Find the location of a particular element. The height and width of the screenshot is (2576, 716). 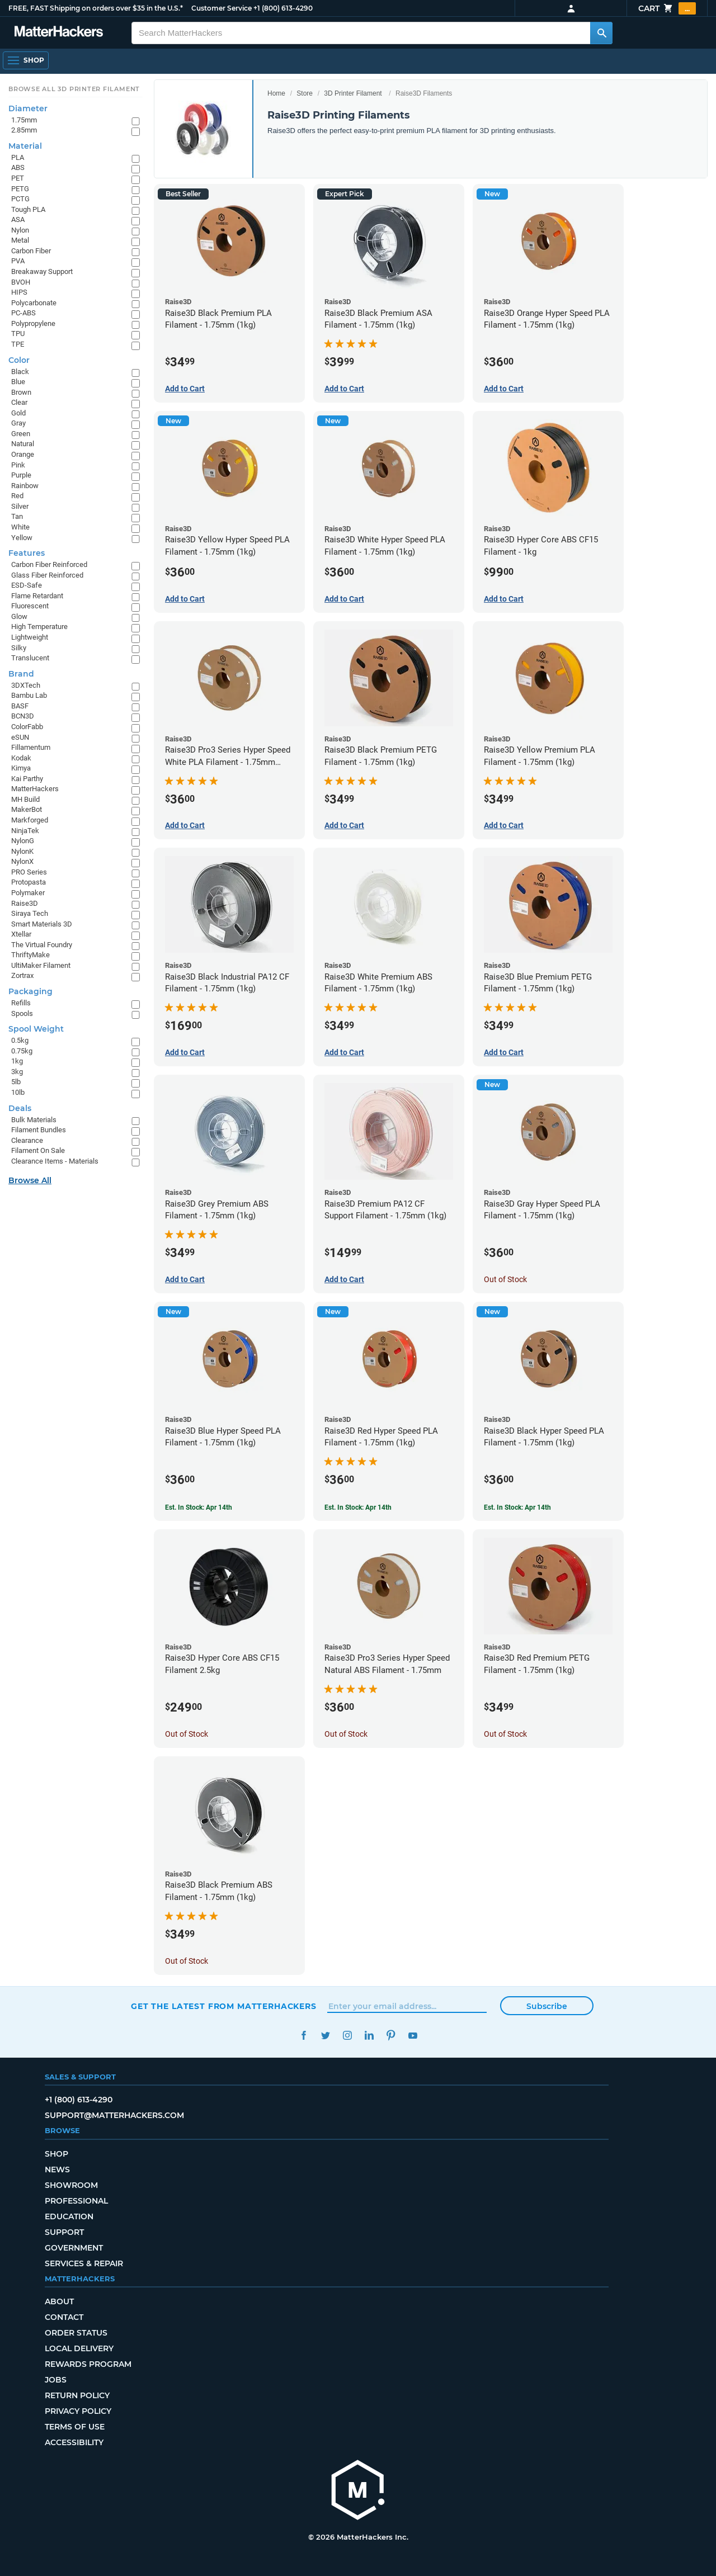

Government is located at coordinates (74, 2248).